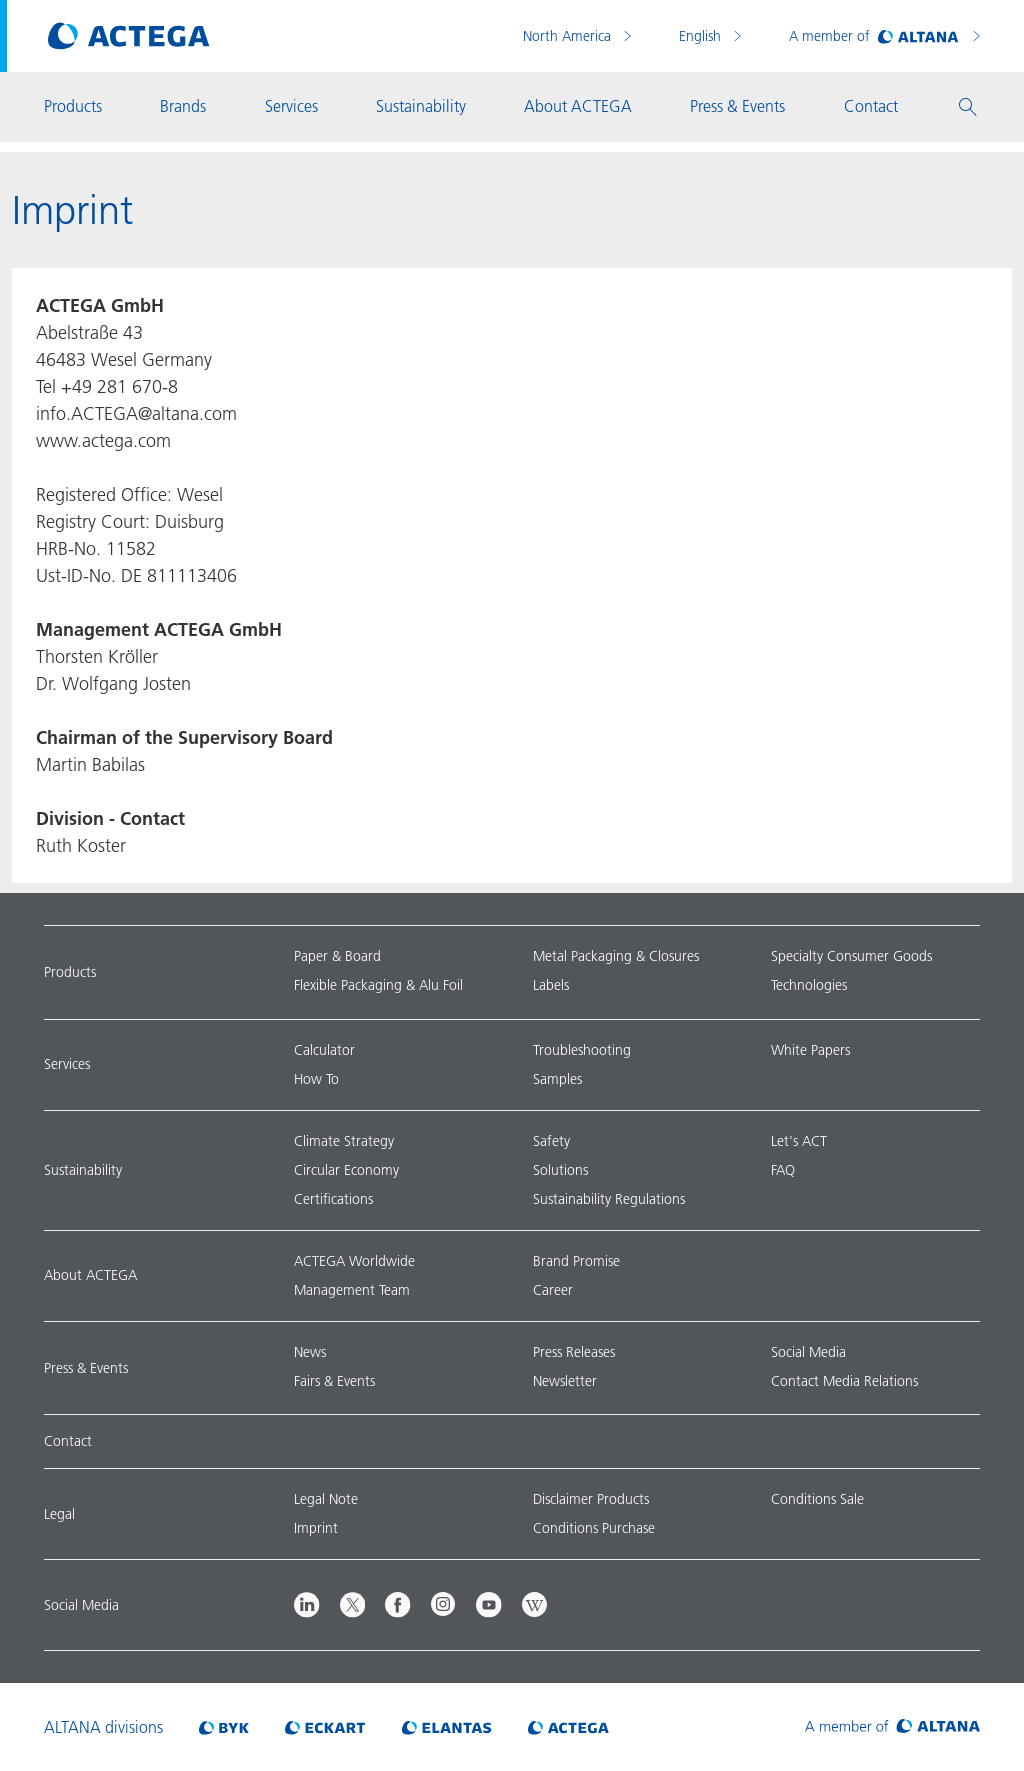 The image size is (1024, 1771). I want to click on English, so click(702, 36).